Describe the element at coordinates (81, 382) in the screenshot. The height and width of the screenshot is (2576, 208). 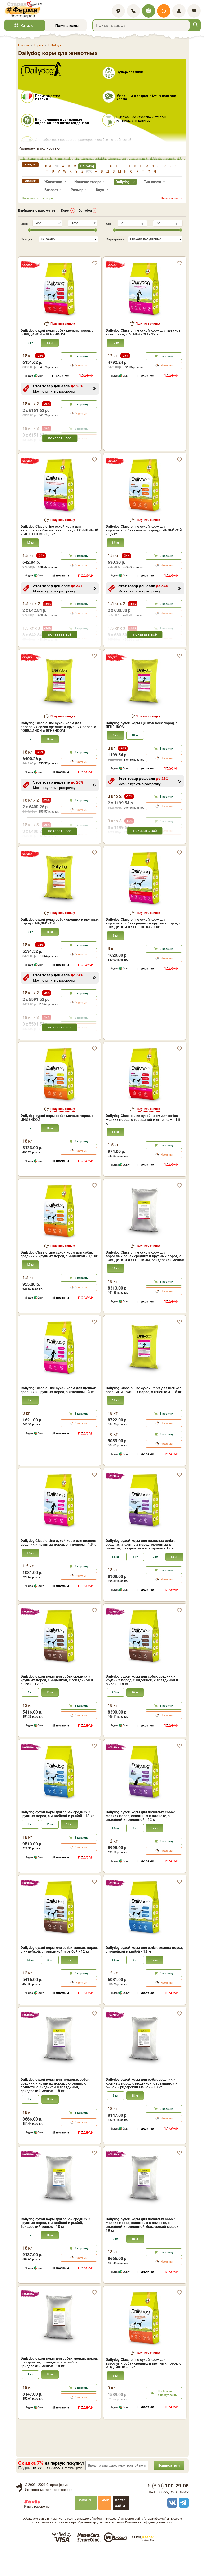
I see `Частями` at that location.